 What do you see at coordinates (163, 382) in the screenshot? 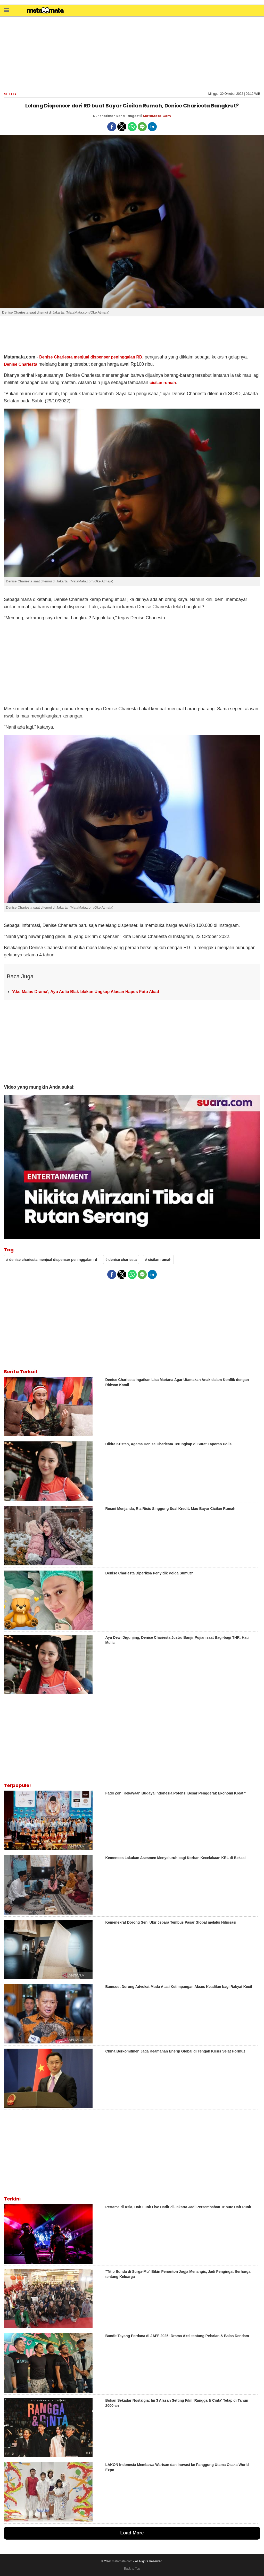
I see `cicilan rumah` at bounding box center [163, 382].